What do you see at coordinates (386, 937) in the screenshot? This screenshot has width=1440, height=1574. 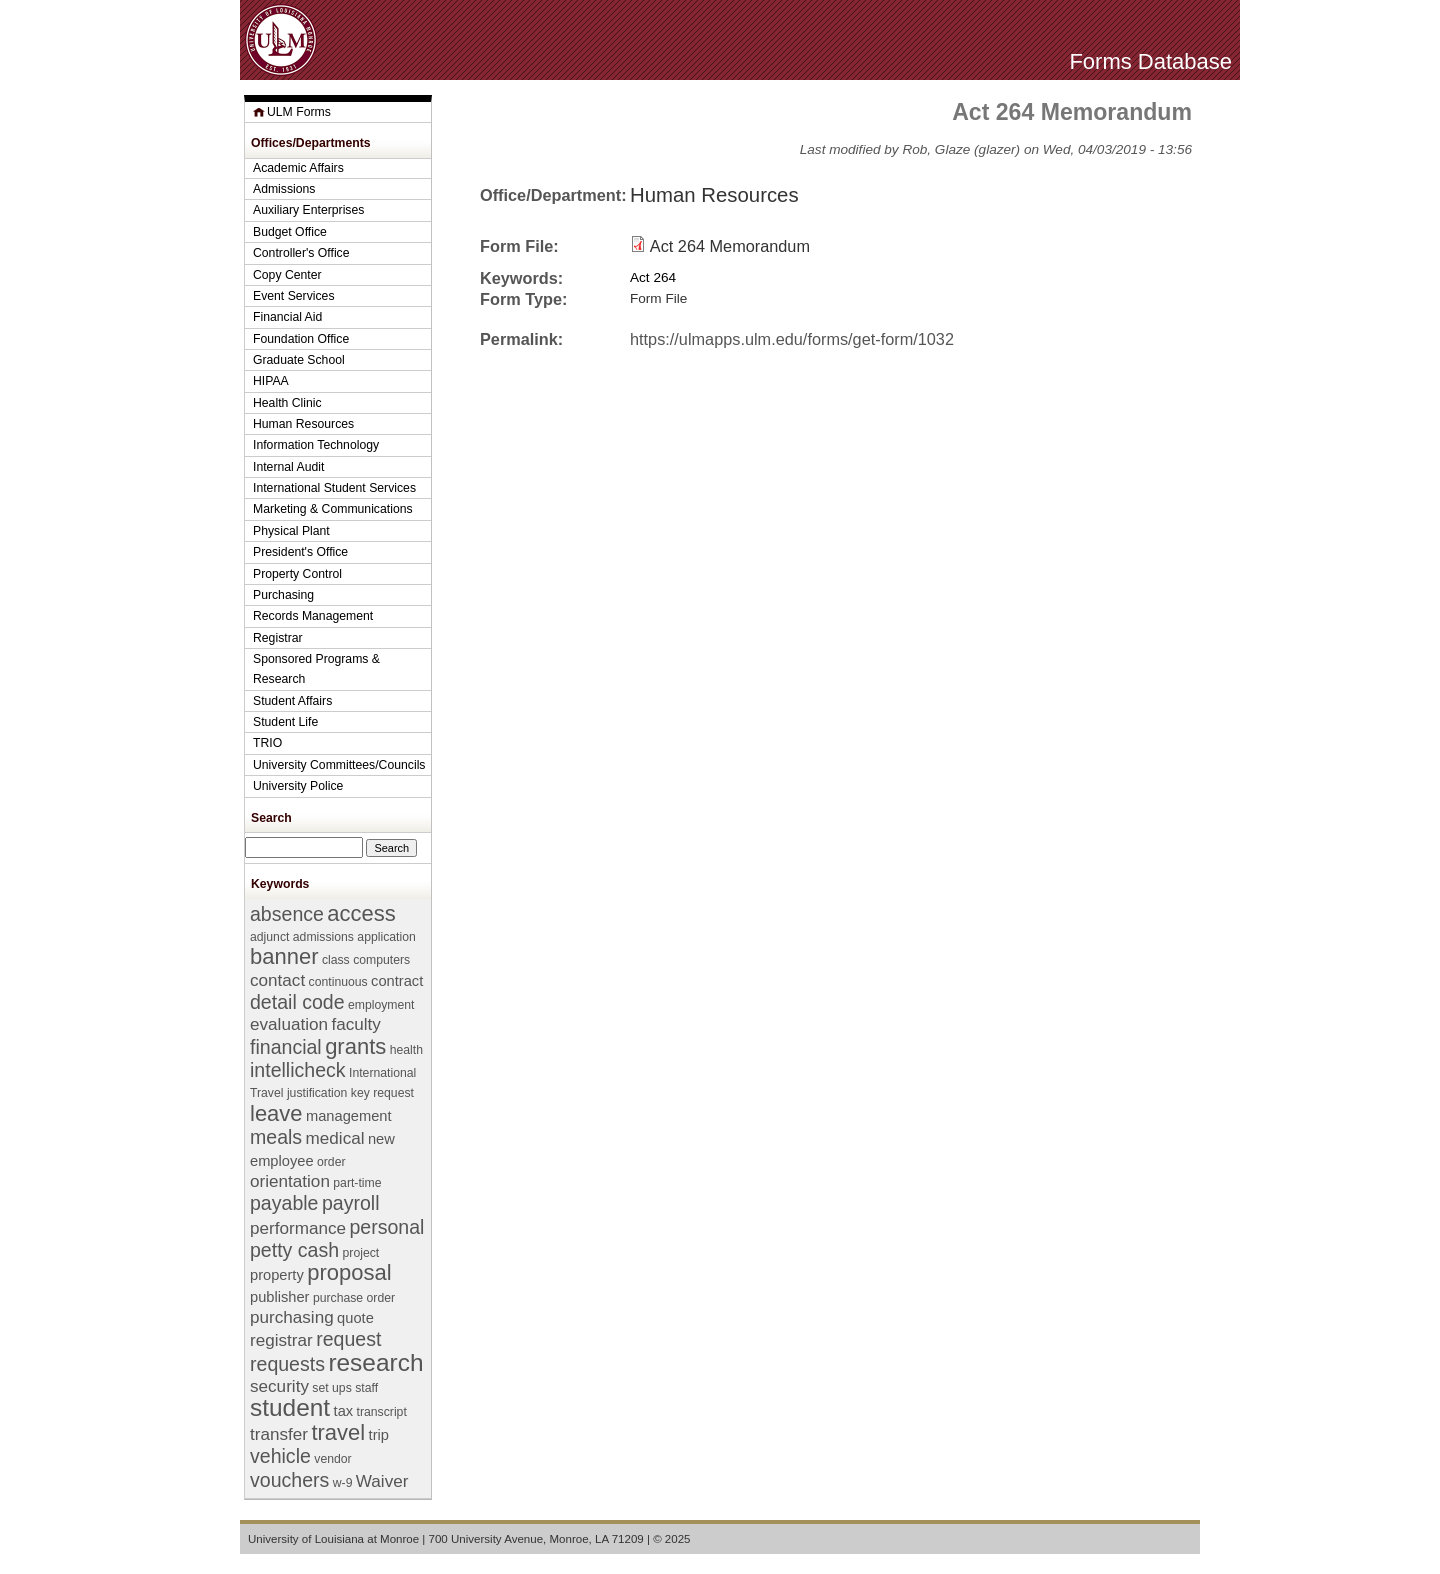 I see `application` at bounding box center [386, 937].